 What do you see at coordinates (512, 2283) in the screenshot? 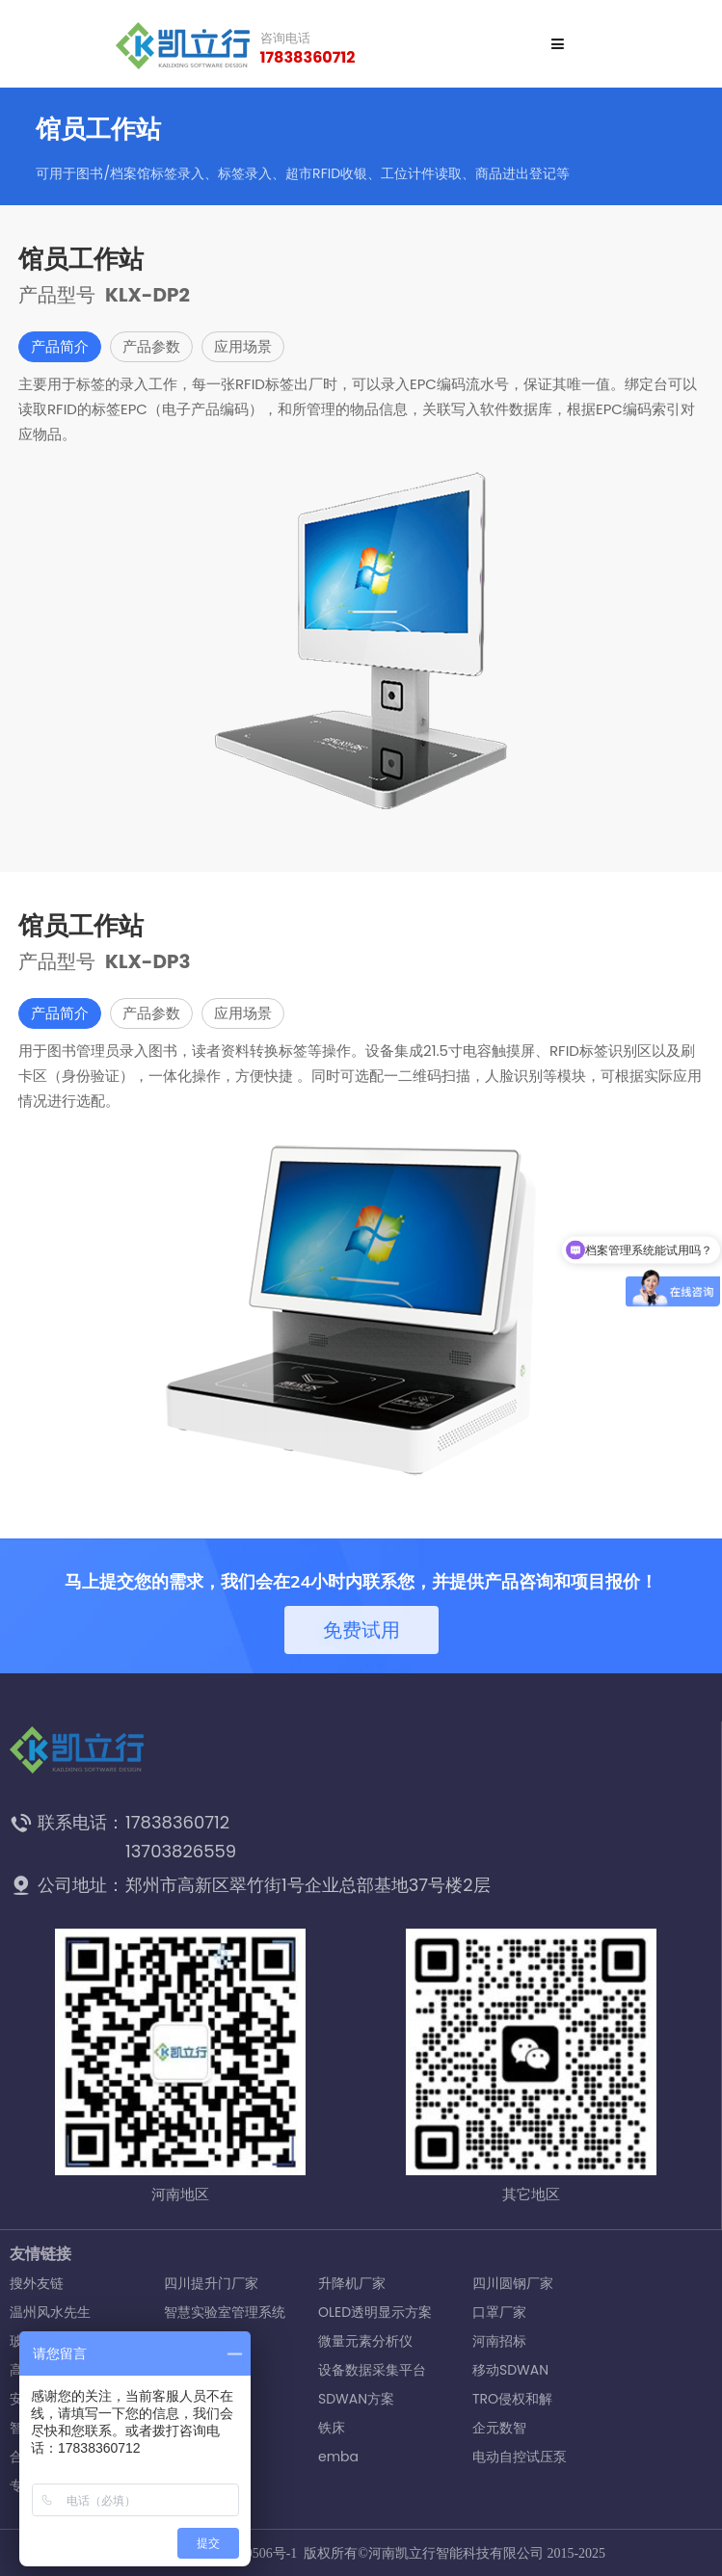
I see `四川圆钢厂家` at bounding box center [512, 2283].